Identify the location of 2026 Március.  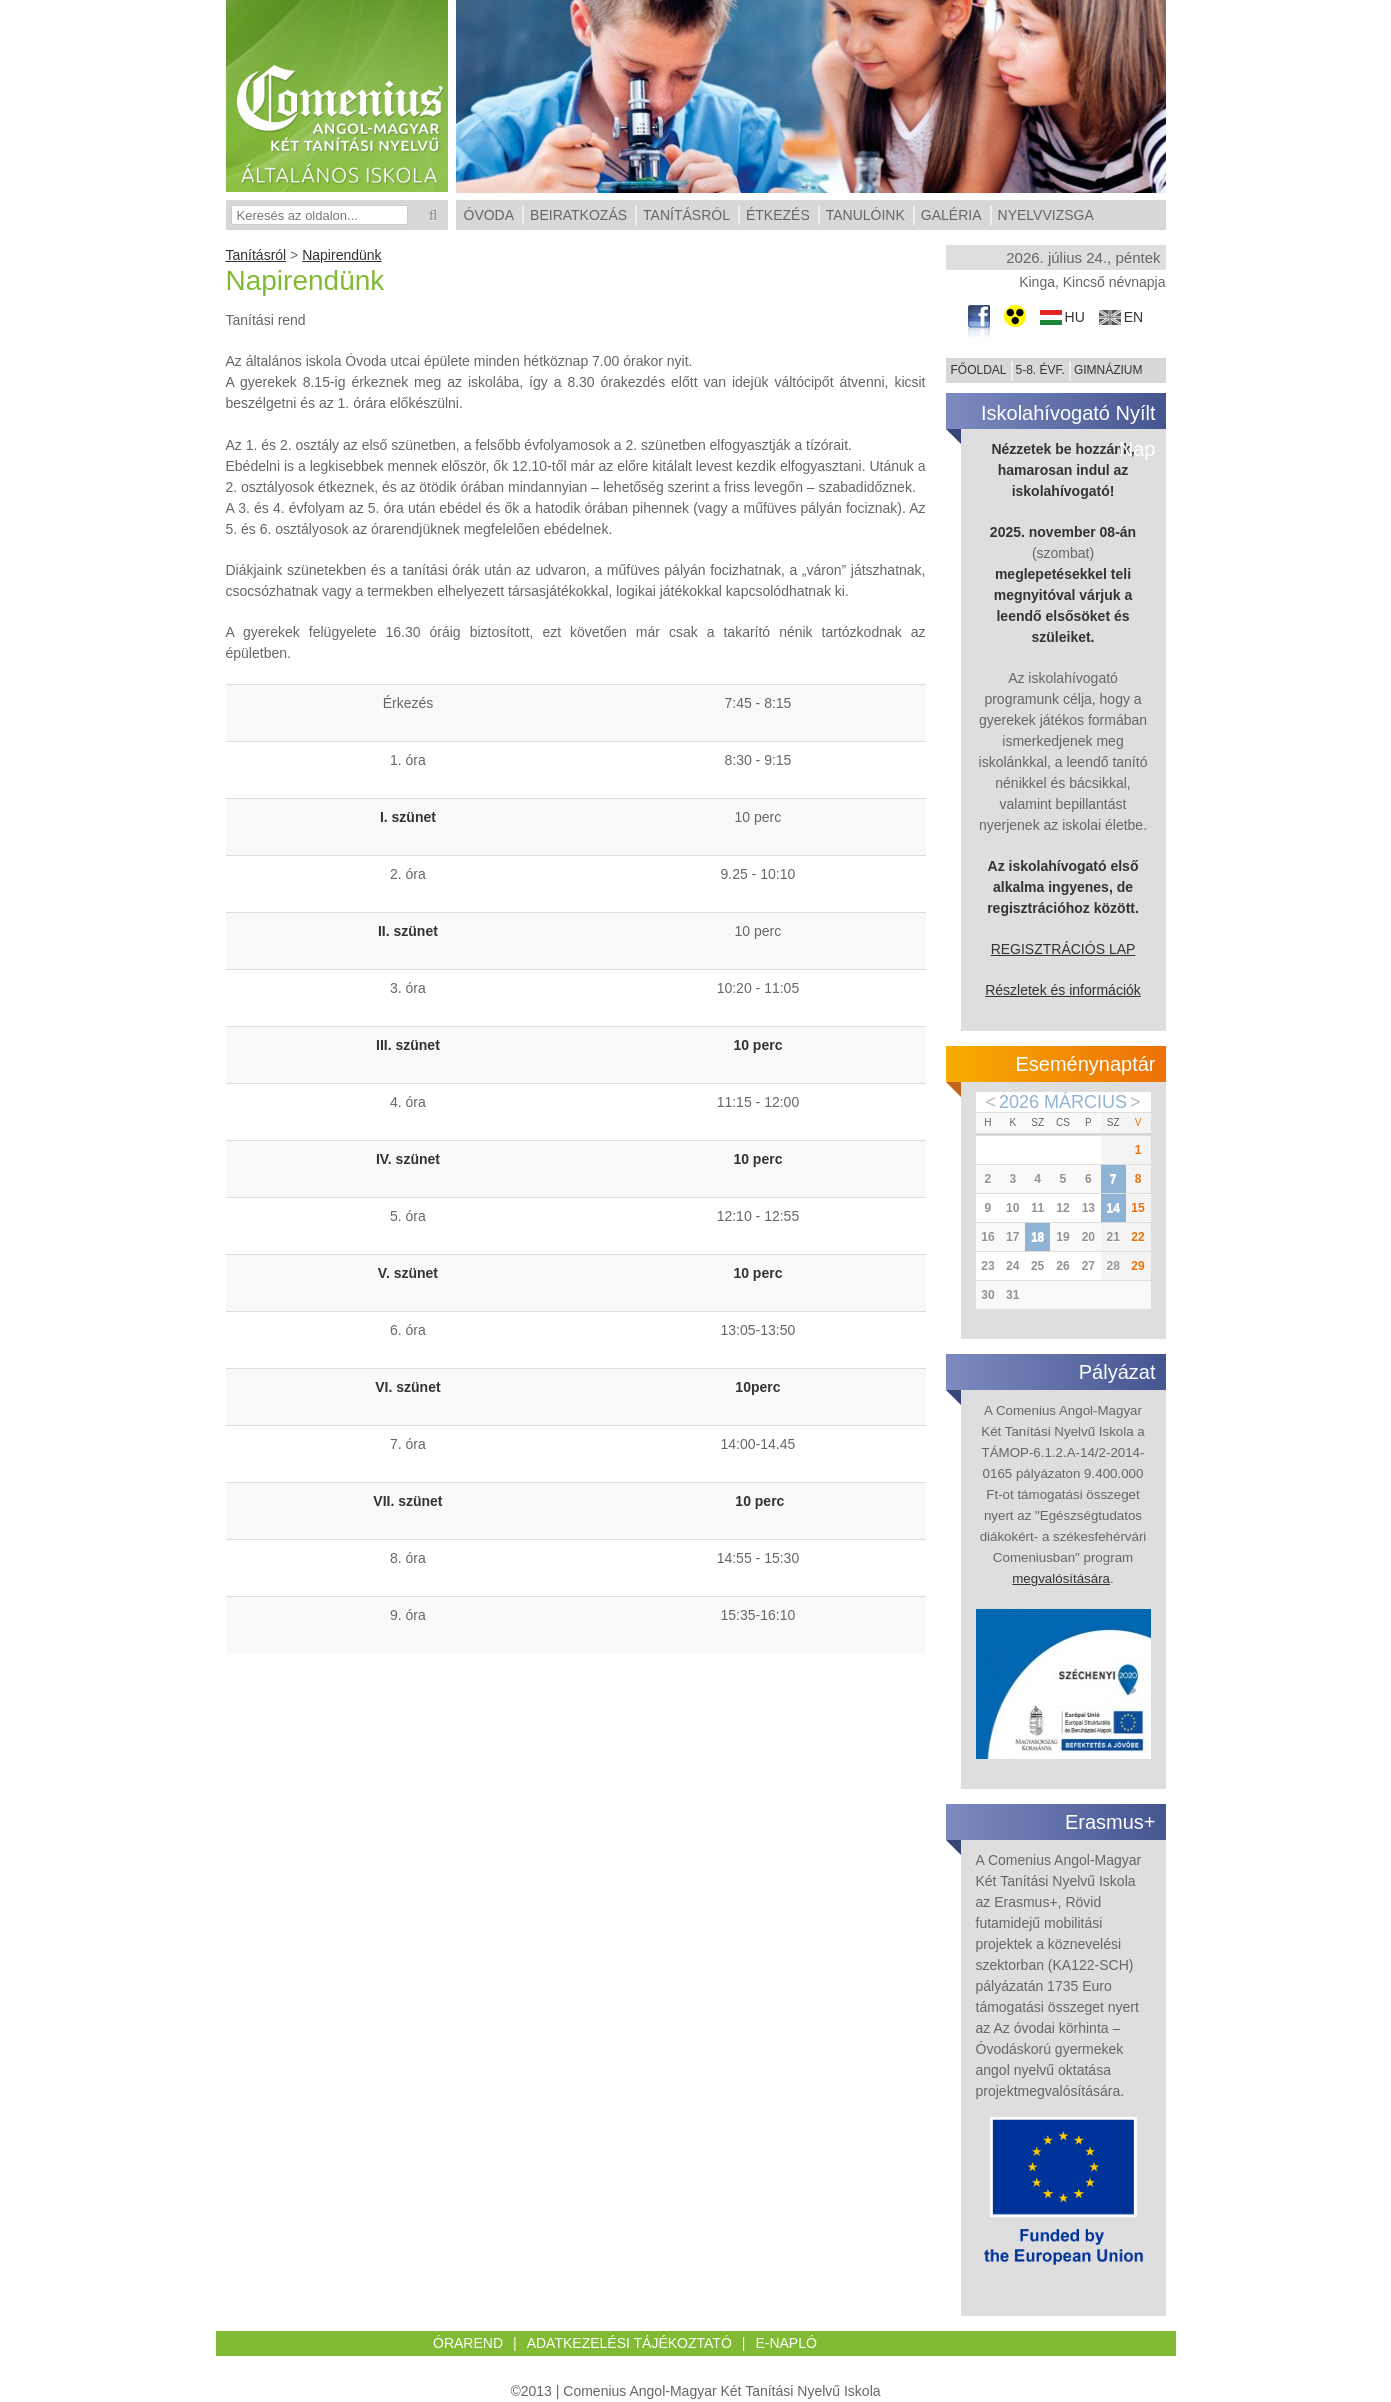
(1063, 1102).